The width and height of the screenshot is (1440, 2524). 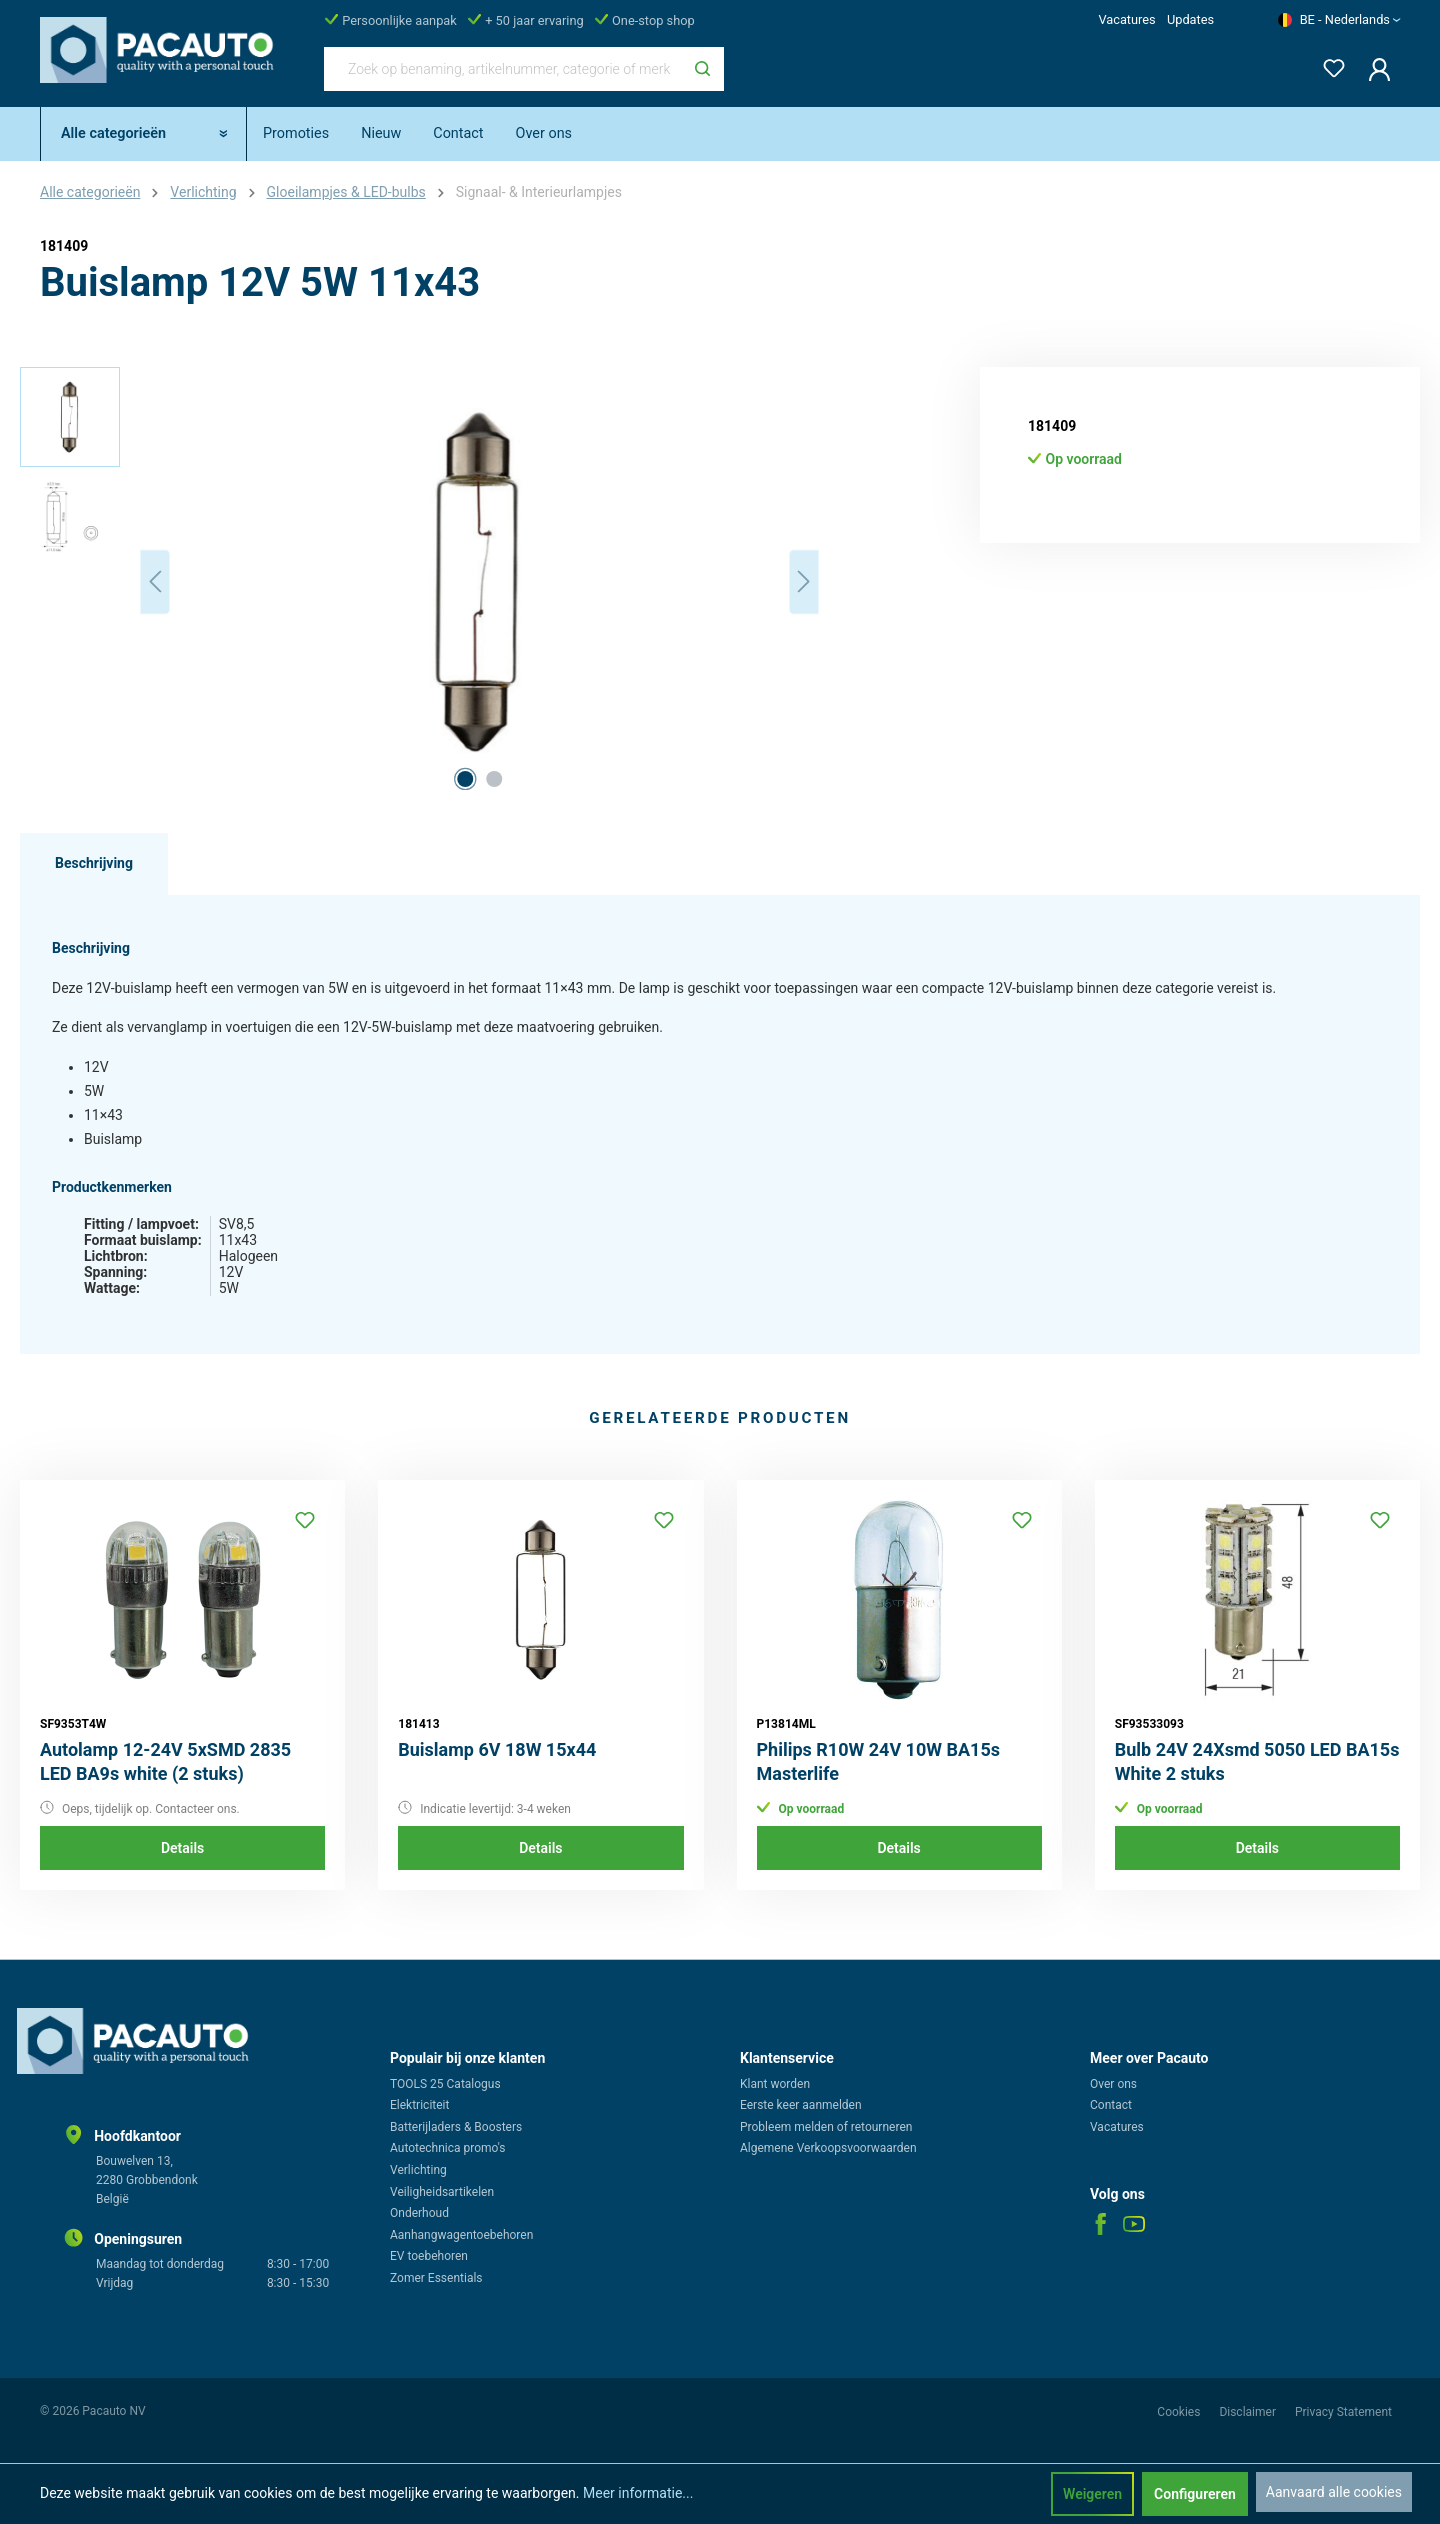 I want to click on Cookies, so click(x=1180, y=2412).